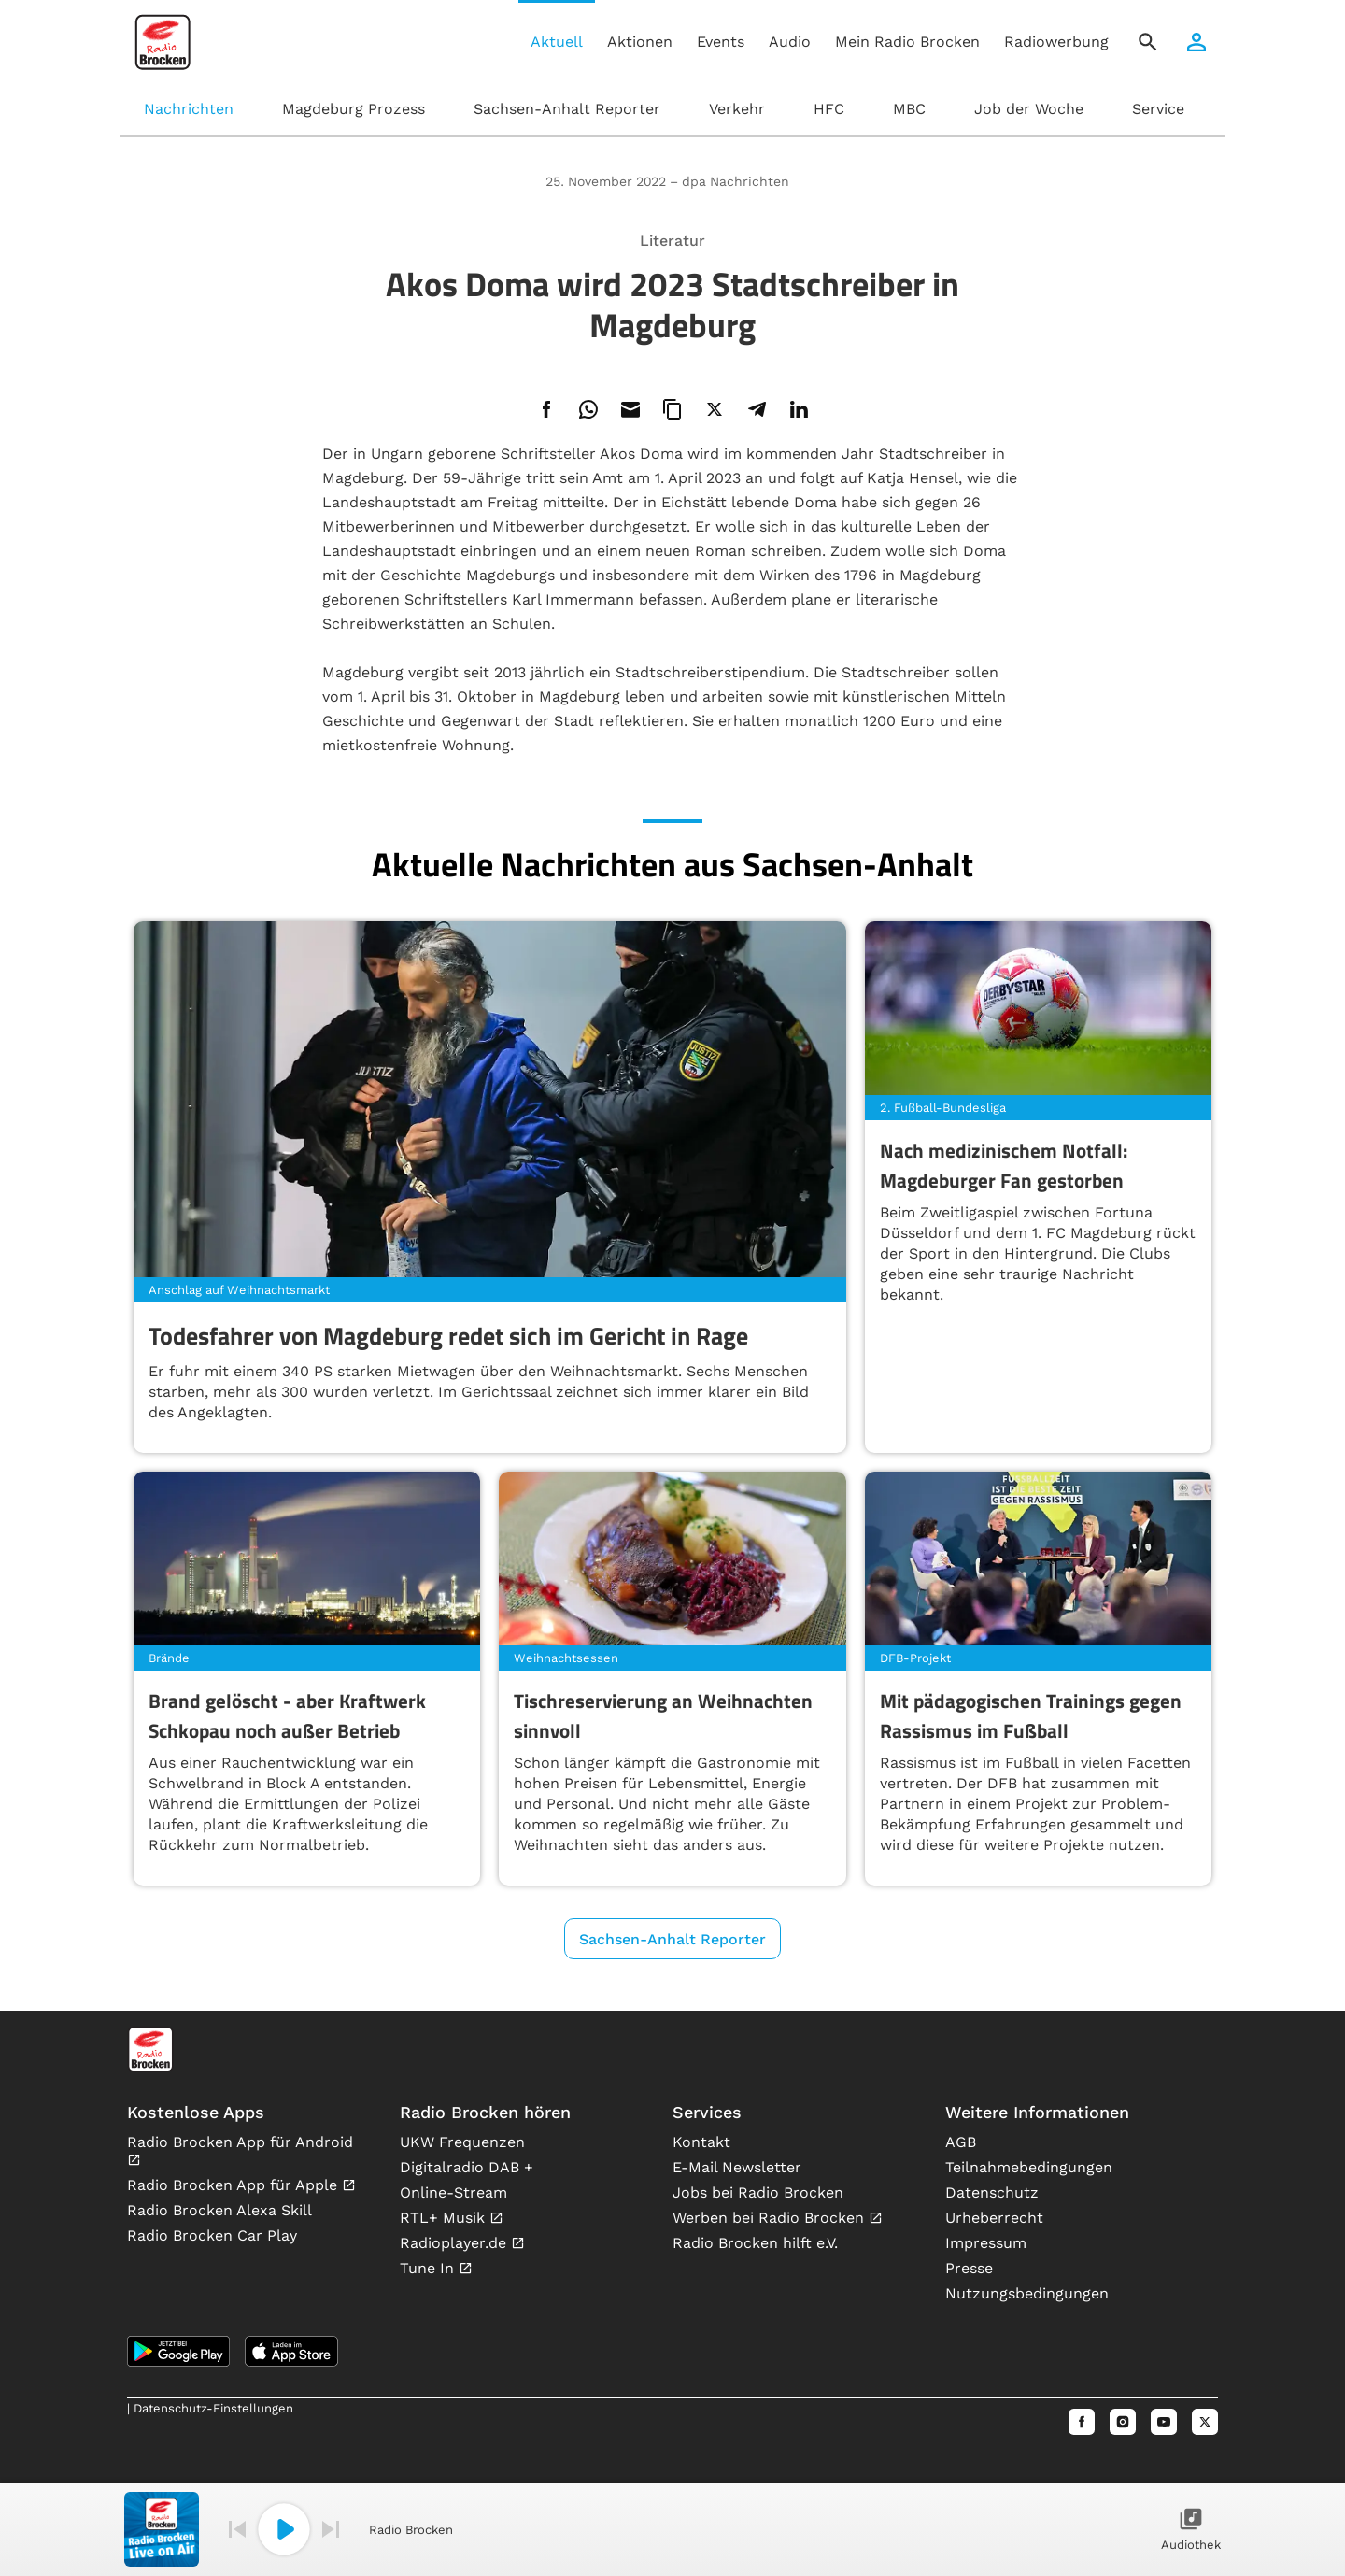  What do you see at coordinates (466, 2167) in the screenshot?
I see `Digitalradio DAB +` at bounding box center [466, 2167].